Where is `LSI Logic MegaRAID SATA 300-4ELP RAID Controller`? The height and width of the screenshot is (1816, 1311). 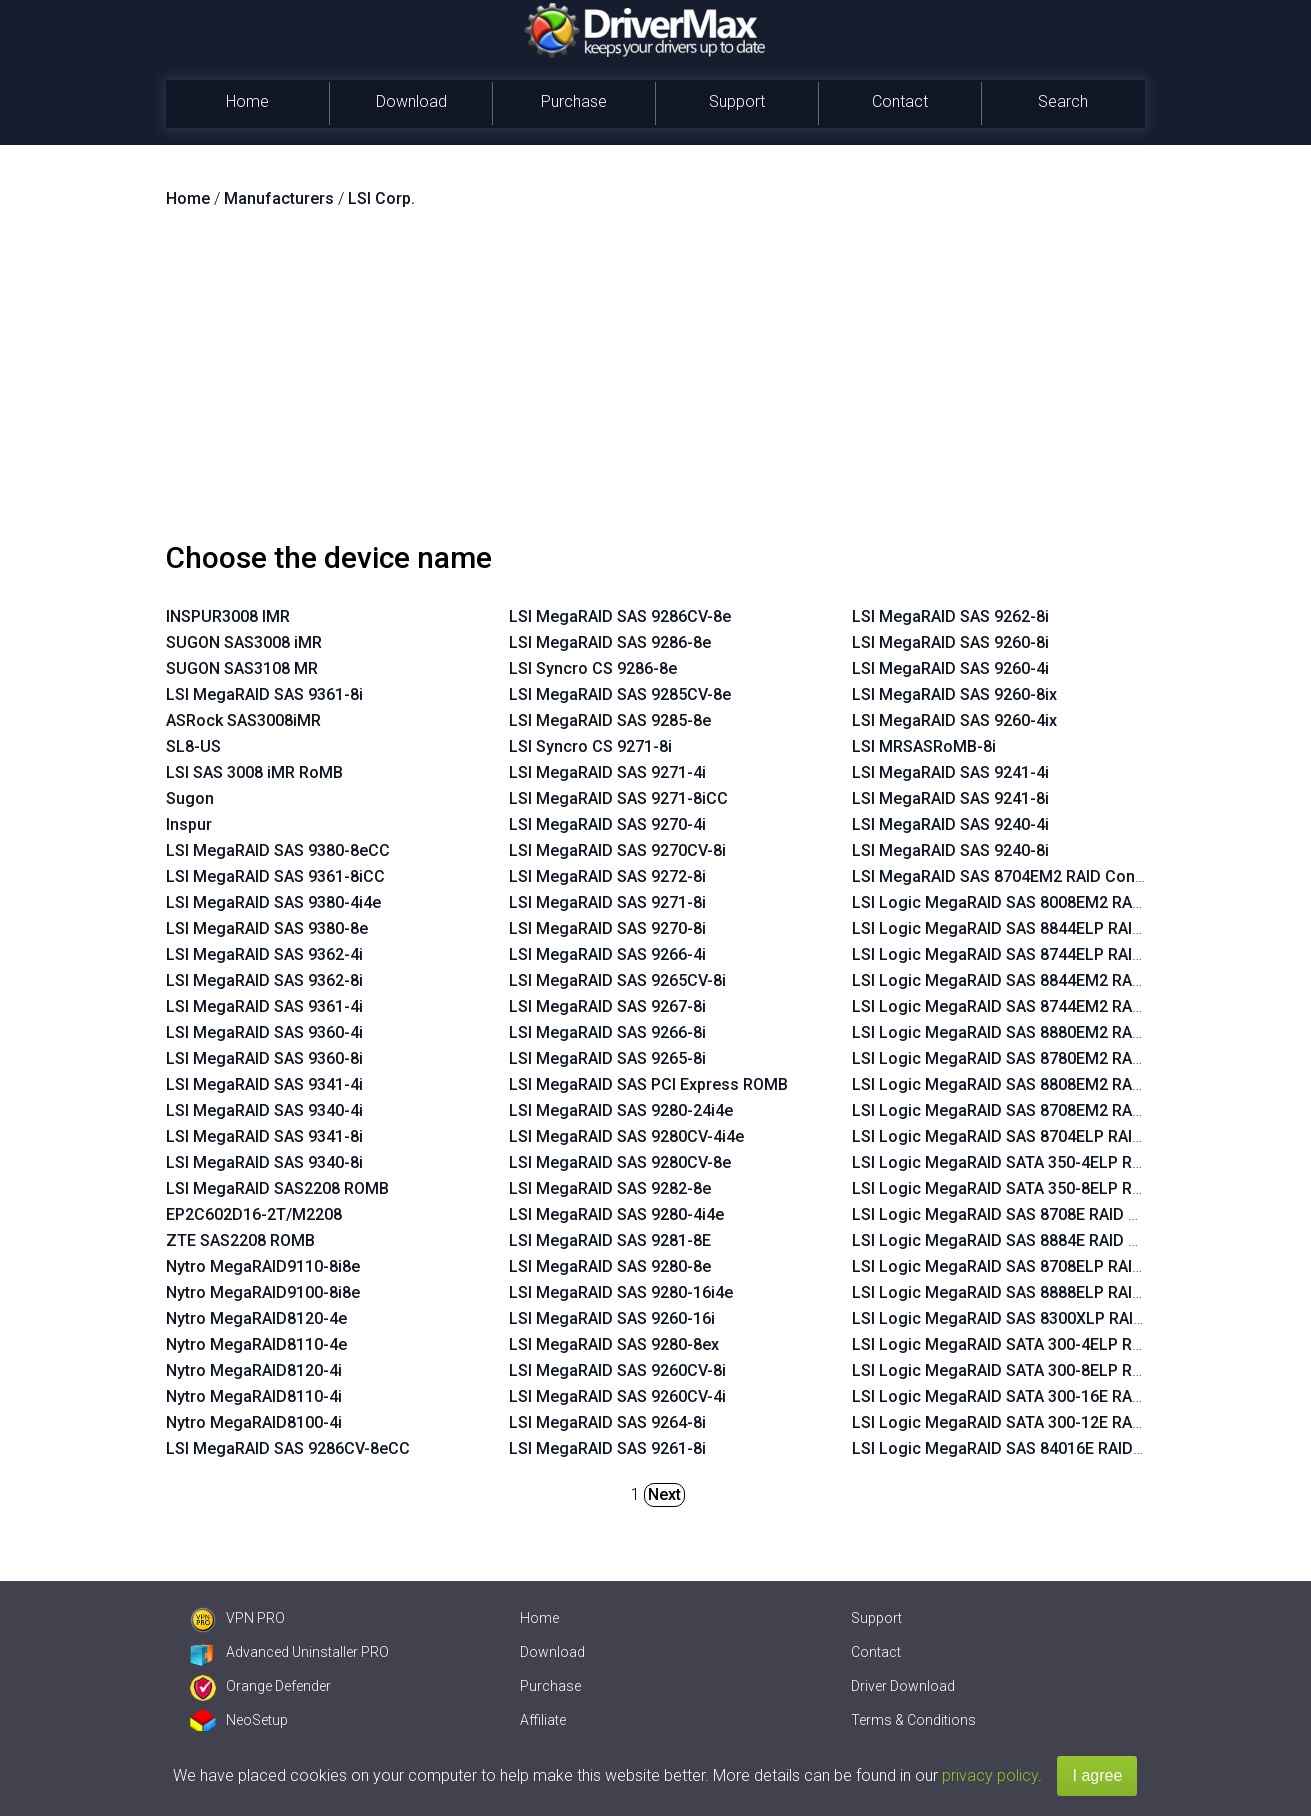 LSI Logic MegaRAID SATA 300-4ELP RAID Controller is located at coordinates (1043, 1344).